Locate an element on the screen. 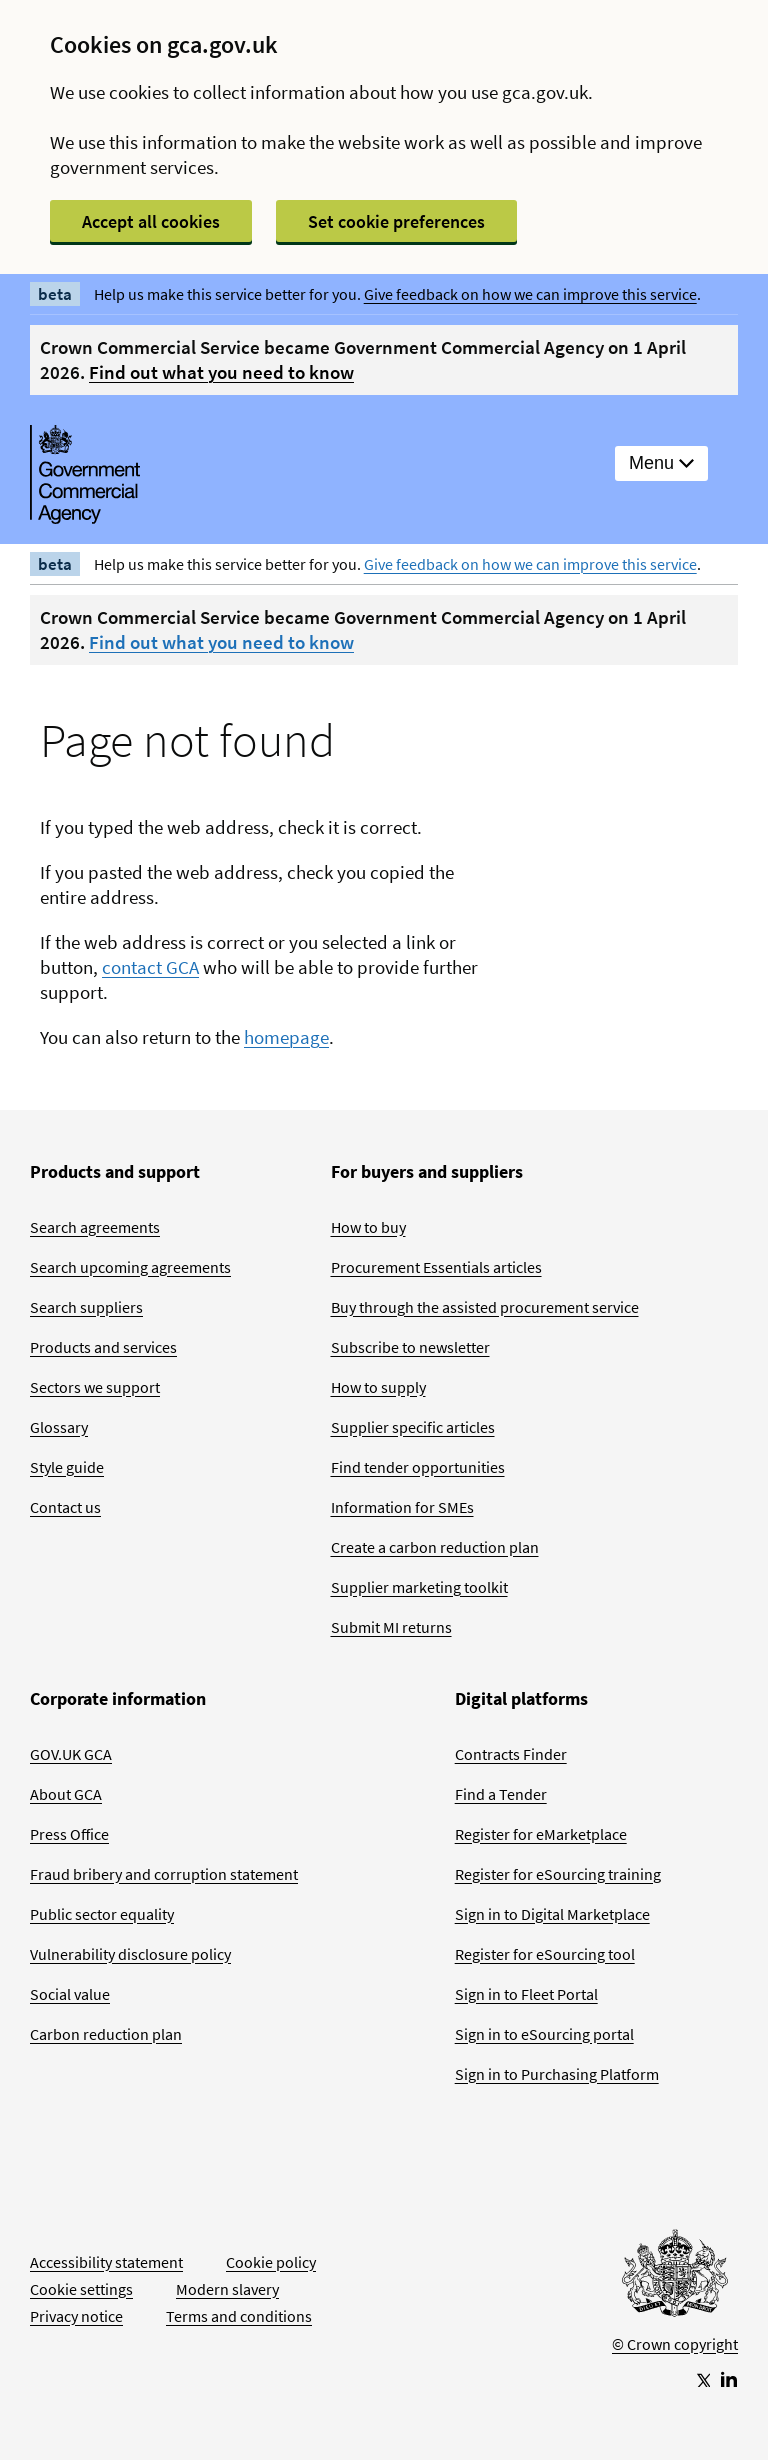 The image size is (768, 2460). Set cookie preferences is located at coordinates (396, 221).